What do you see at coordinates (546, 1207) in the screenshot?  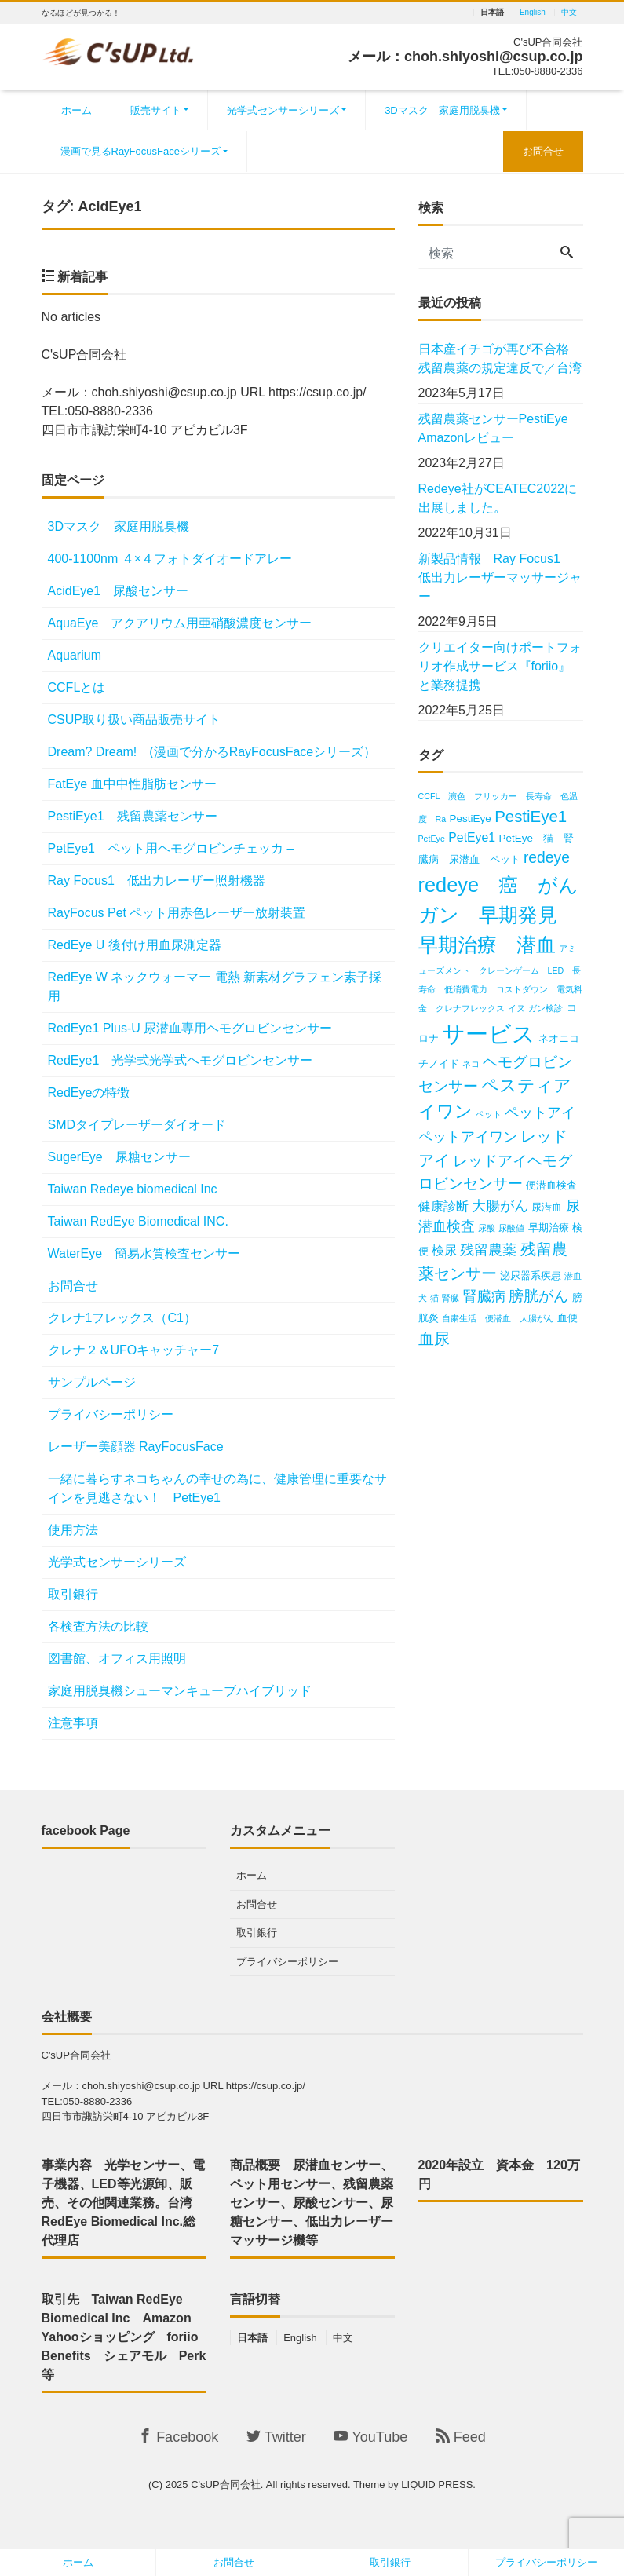 I see `尿潜血 [尿潜血 (3個の項目)]` at bounding box center [546, 1207].